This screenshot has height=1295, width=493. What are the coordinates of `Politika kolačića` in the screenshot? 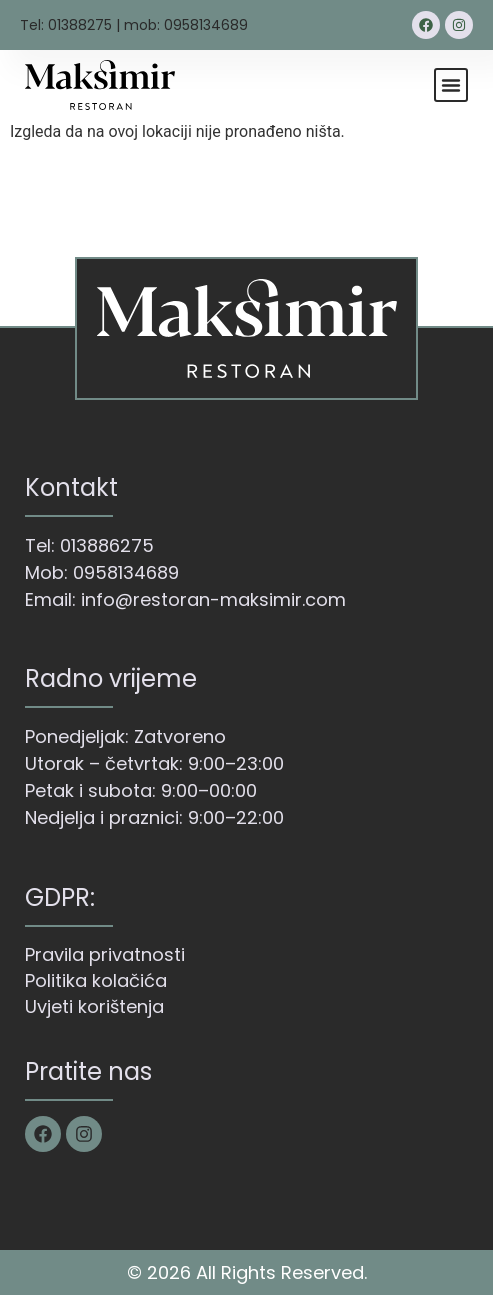 It's located at (96, 980).